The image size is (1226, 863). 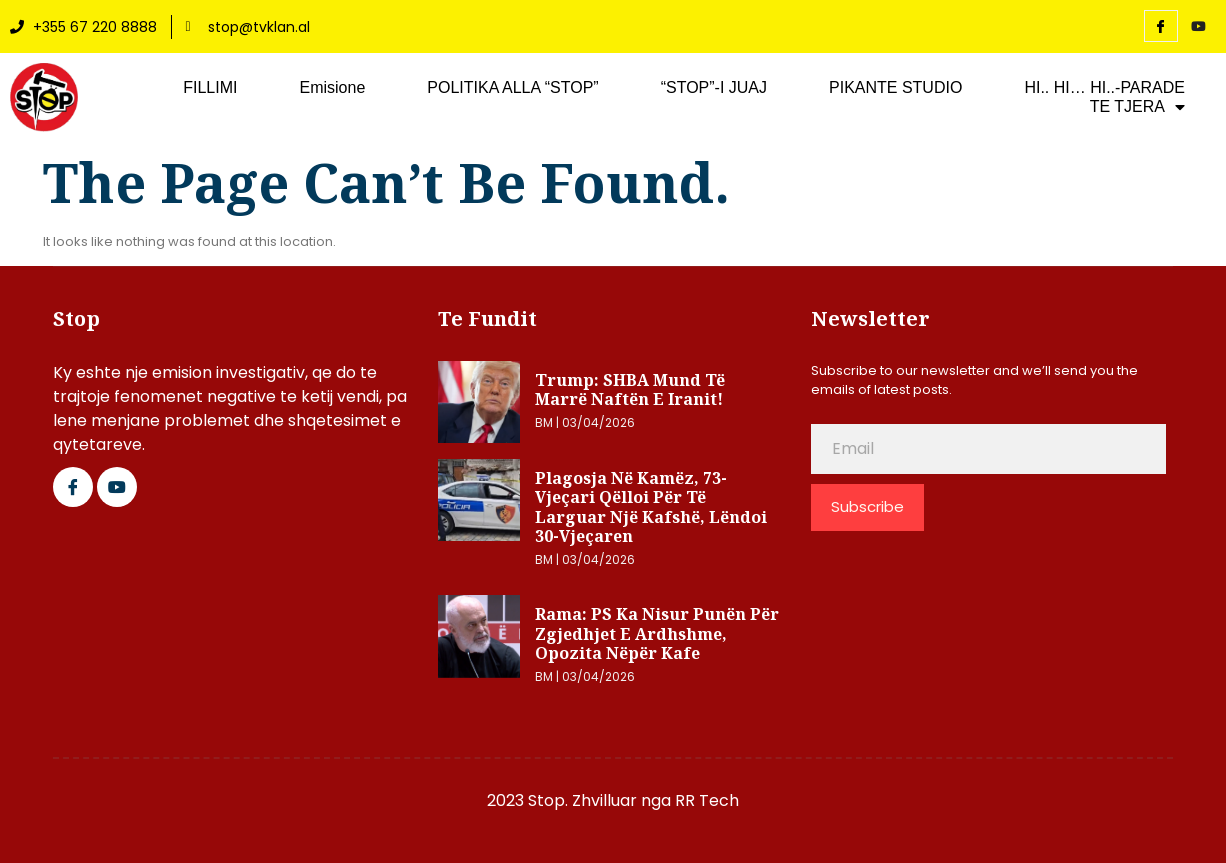 What do you see at coordinates (210, 87) in the screenshot?
I see `FILLIMI` at bounding box center [210, 87].